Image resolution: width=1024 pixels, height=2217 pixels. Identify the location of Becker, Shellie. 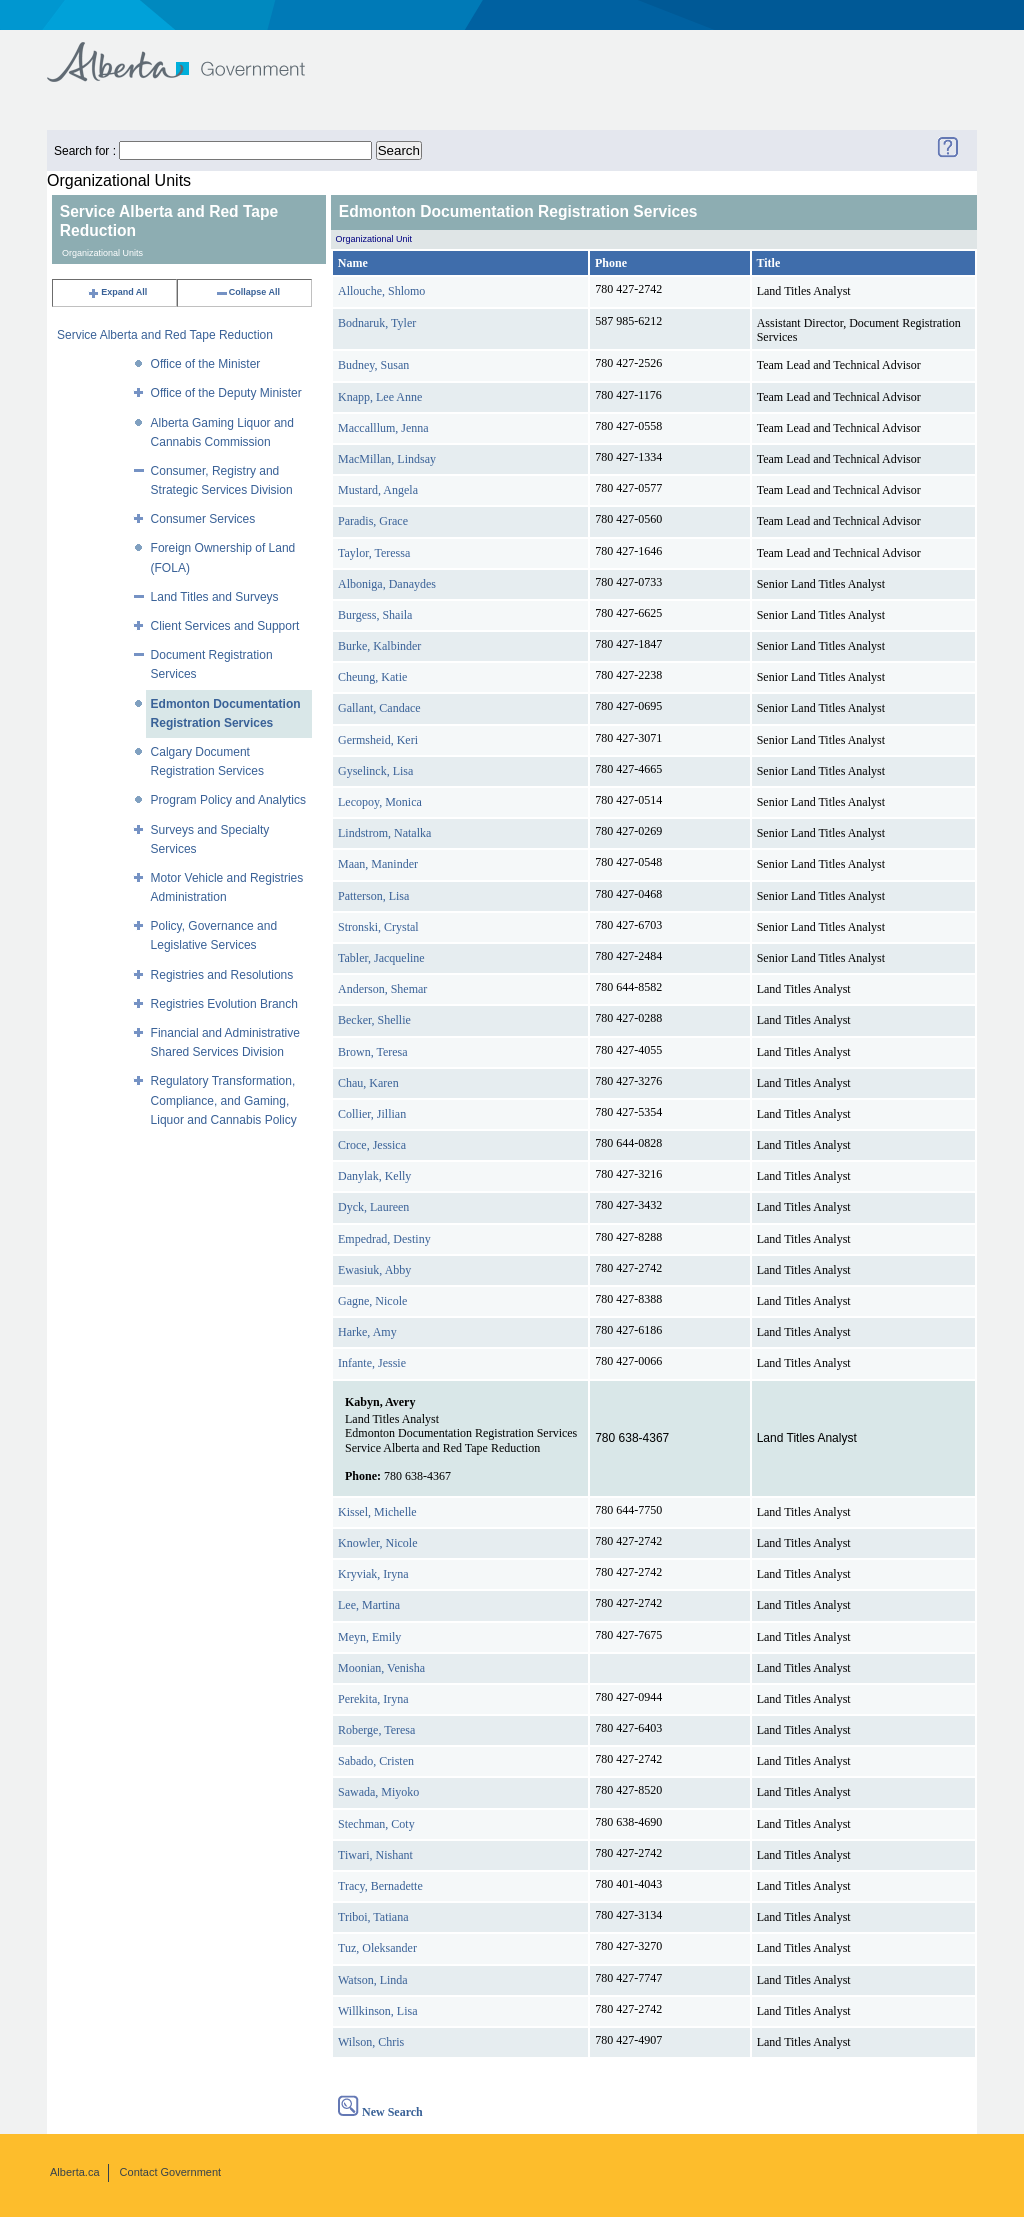
(374, 1020).